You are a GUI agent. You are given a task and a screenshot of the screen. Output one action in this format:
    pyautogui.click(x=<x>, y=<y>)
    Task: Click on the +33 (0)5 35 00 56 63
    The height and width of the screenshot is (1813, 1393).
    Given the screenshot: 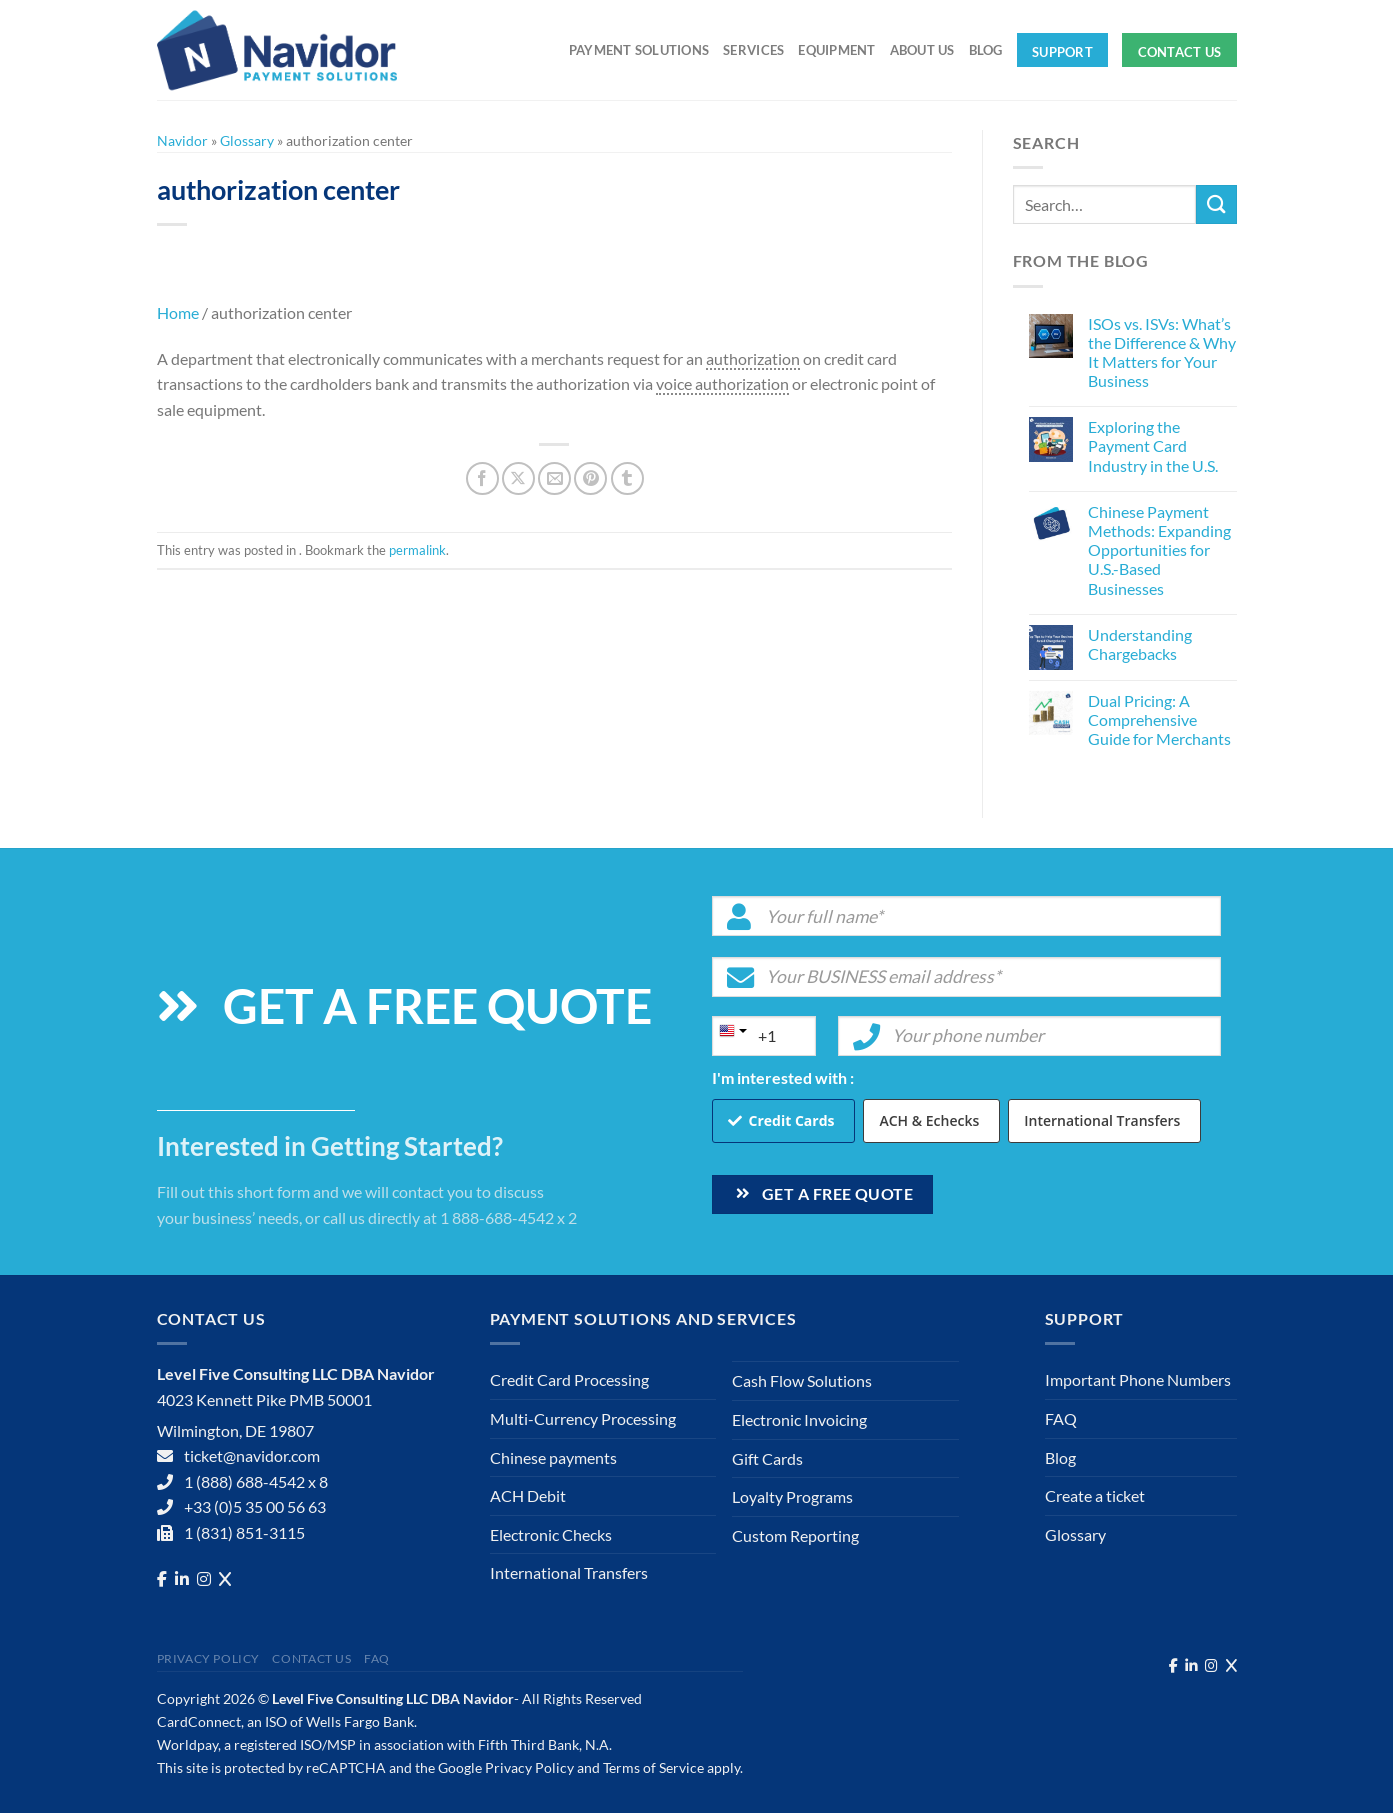 What is the action you would take?
    pyautogui.click(x=255, y=1506)
    